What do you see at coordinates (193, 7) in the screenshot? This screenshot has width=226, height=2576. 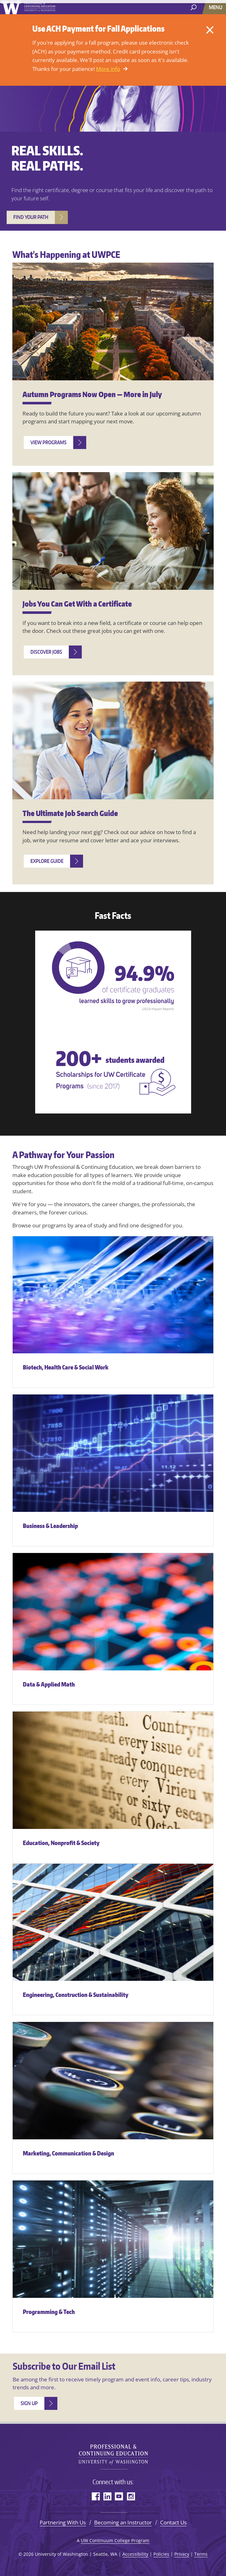 I see `[open search area]` at bounding box center [193, 7].